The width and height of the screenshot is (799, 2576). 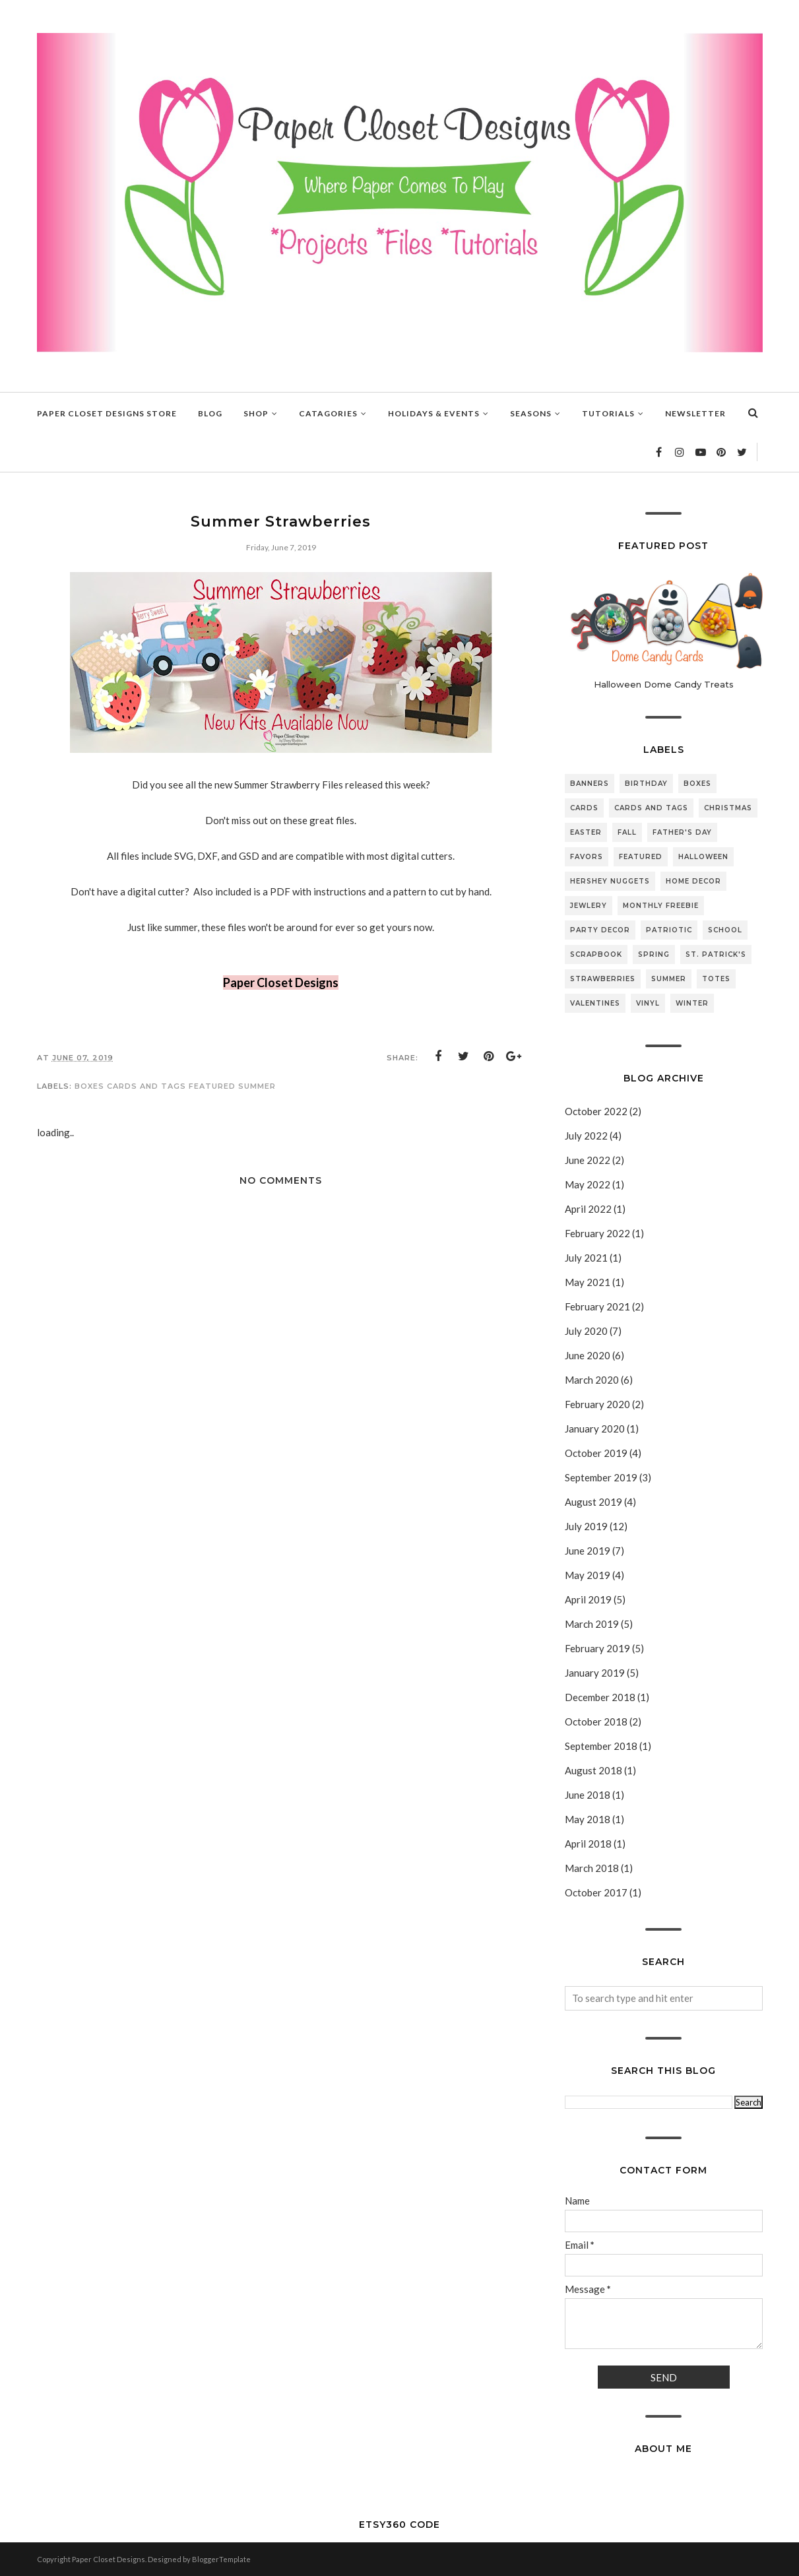 I want to click on Home Decor, so click(x=693, y=881).